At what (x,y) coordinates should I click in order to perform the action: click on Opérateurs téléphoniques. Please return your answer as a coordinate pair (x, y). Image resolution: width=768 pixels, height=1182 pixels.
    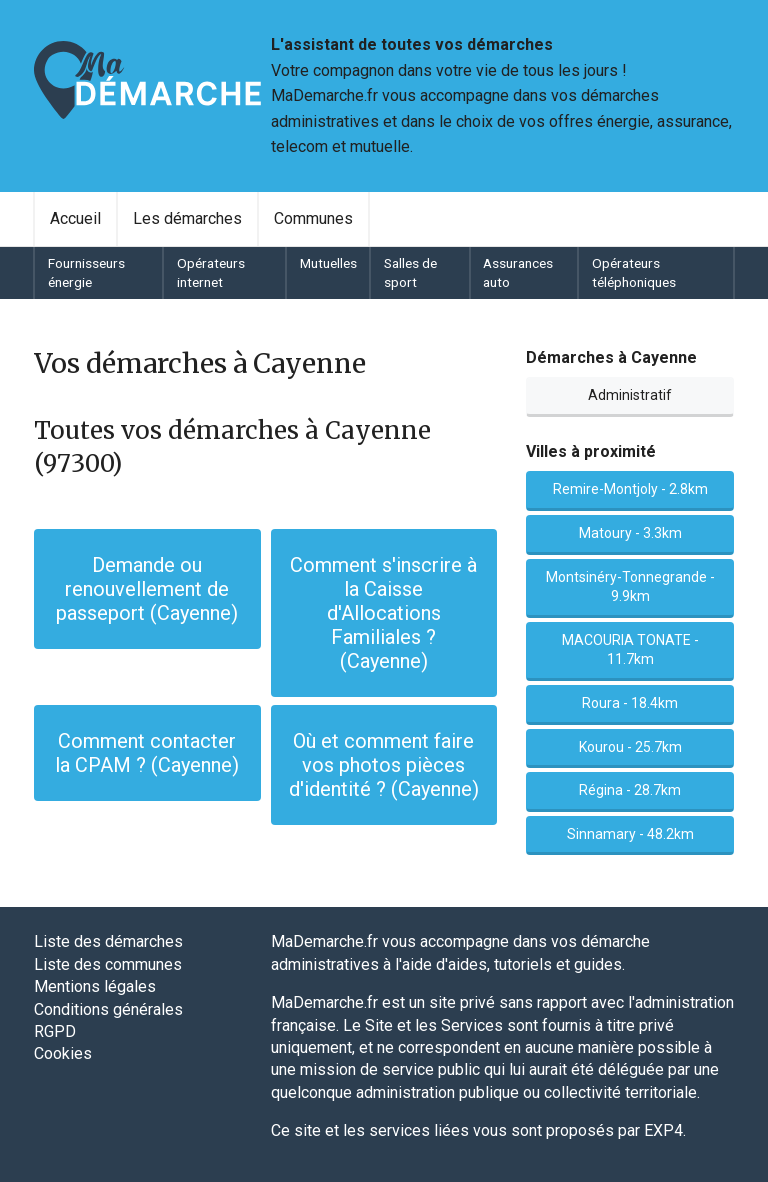
    Looking at the image, I should click on (634, 272).